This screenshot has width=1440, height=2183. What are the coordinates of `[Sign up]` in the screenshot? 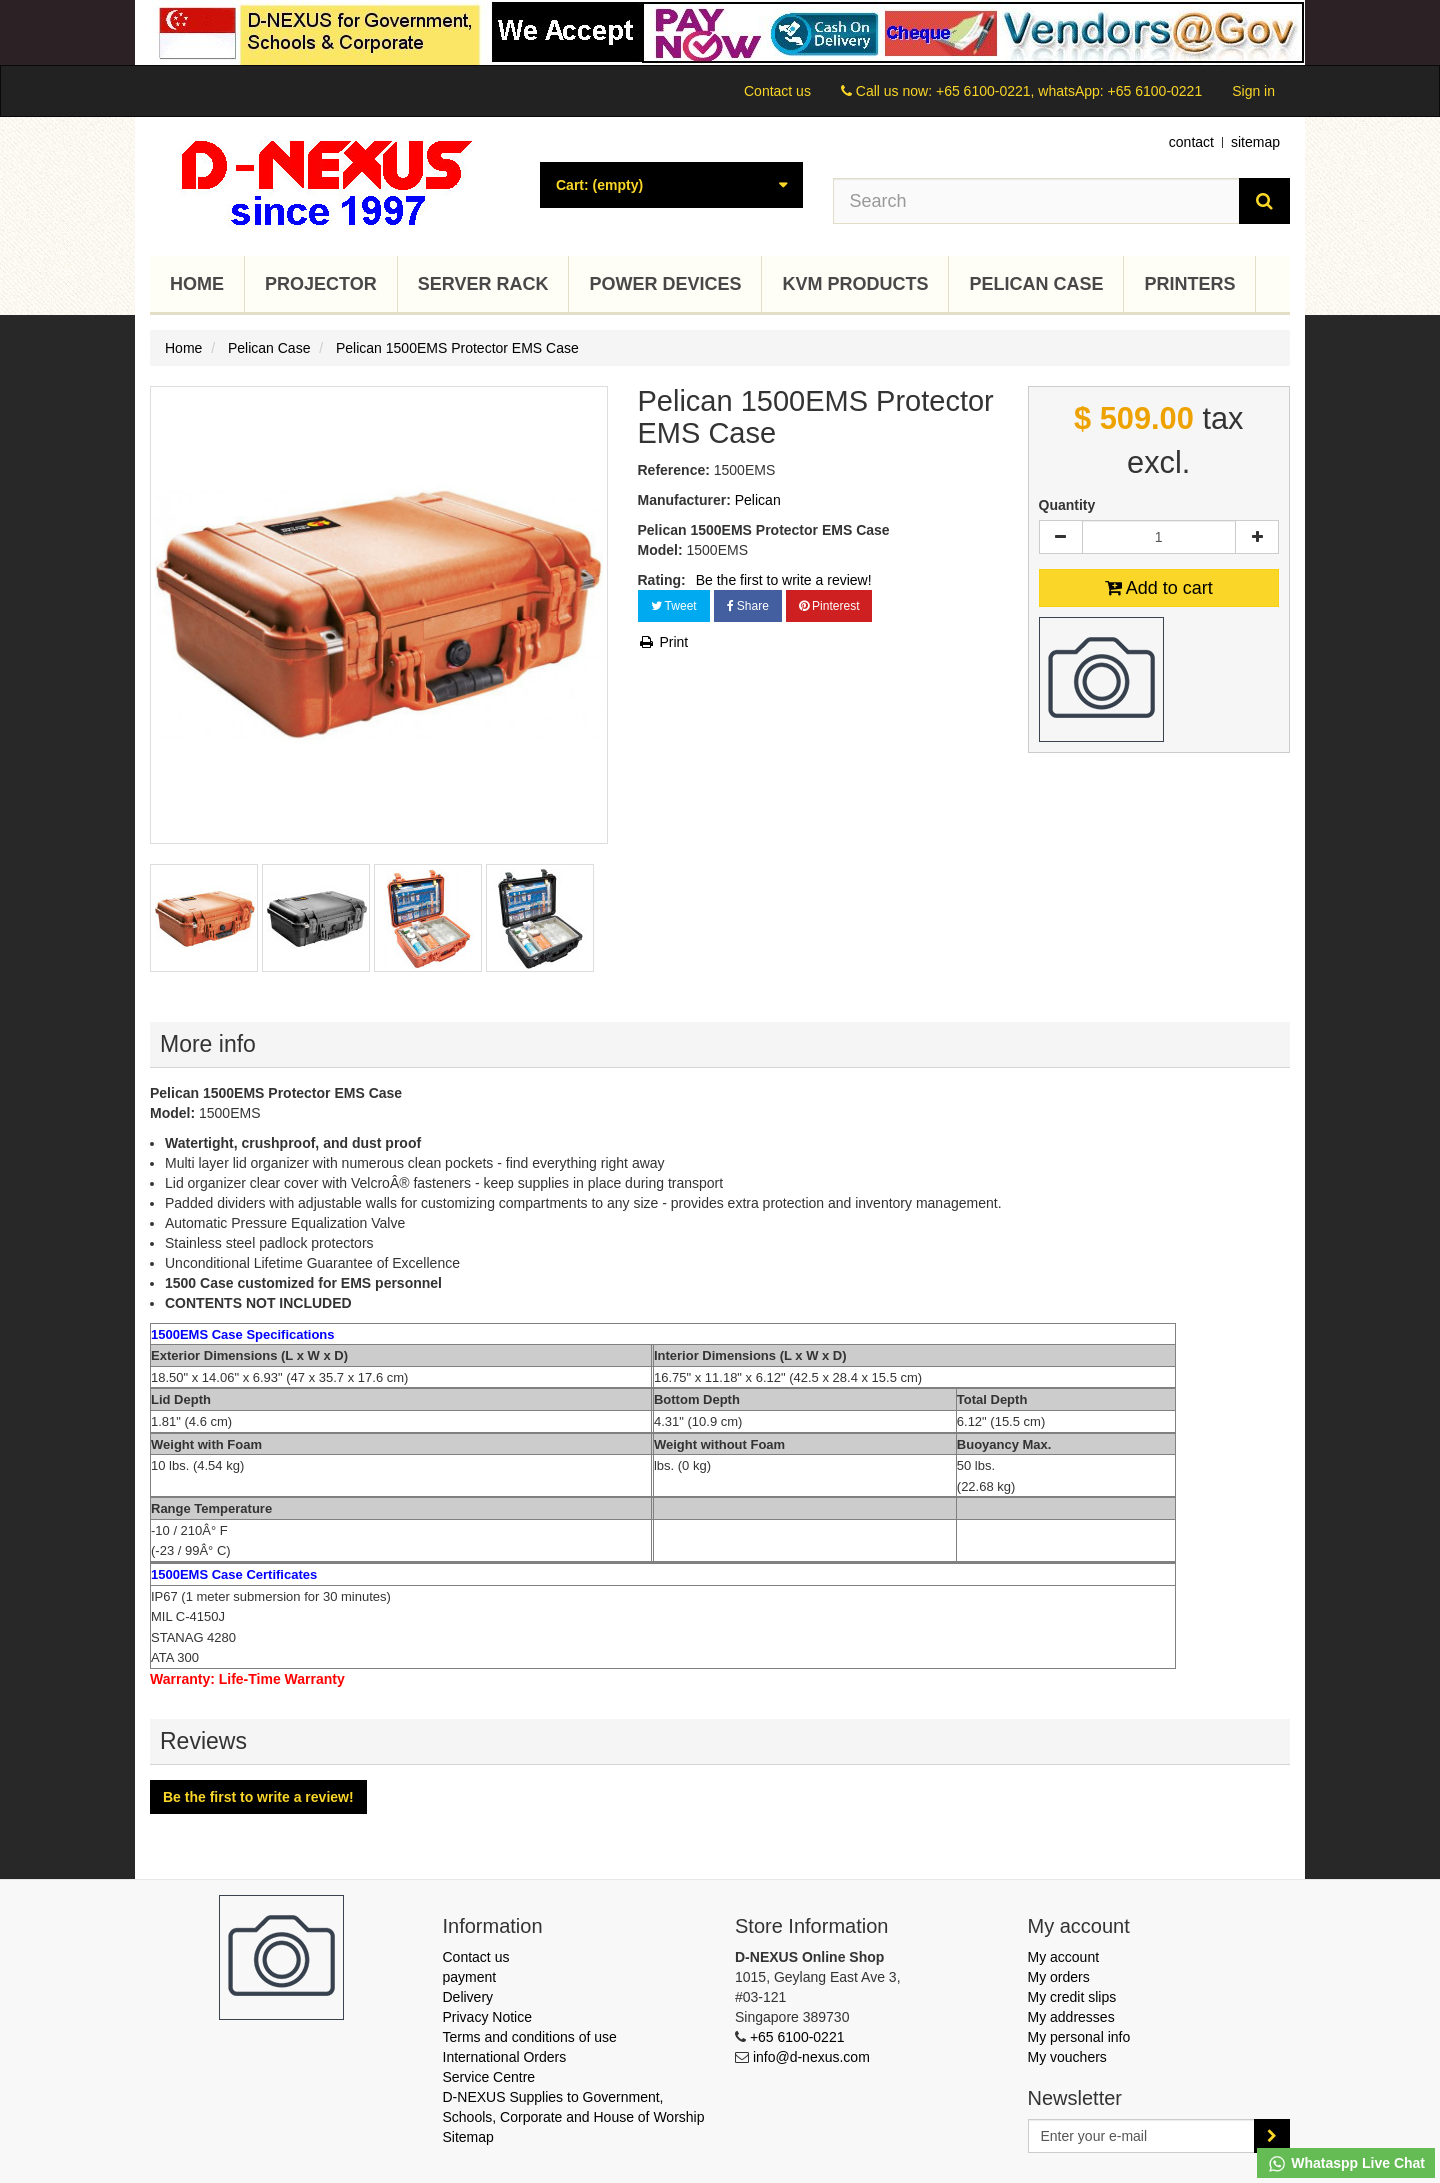 It's located at (1272, 2136).